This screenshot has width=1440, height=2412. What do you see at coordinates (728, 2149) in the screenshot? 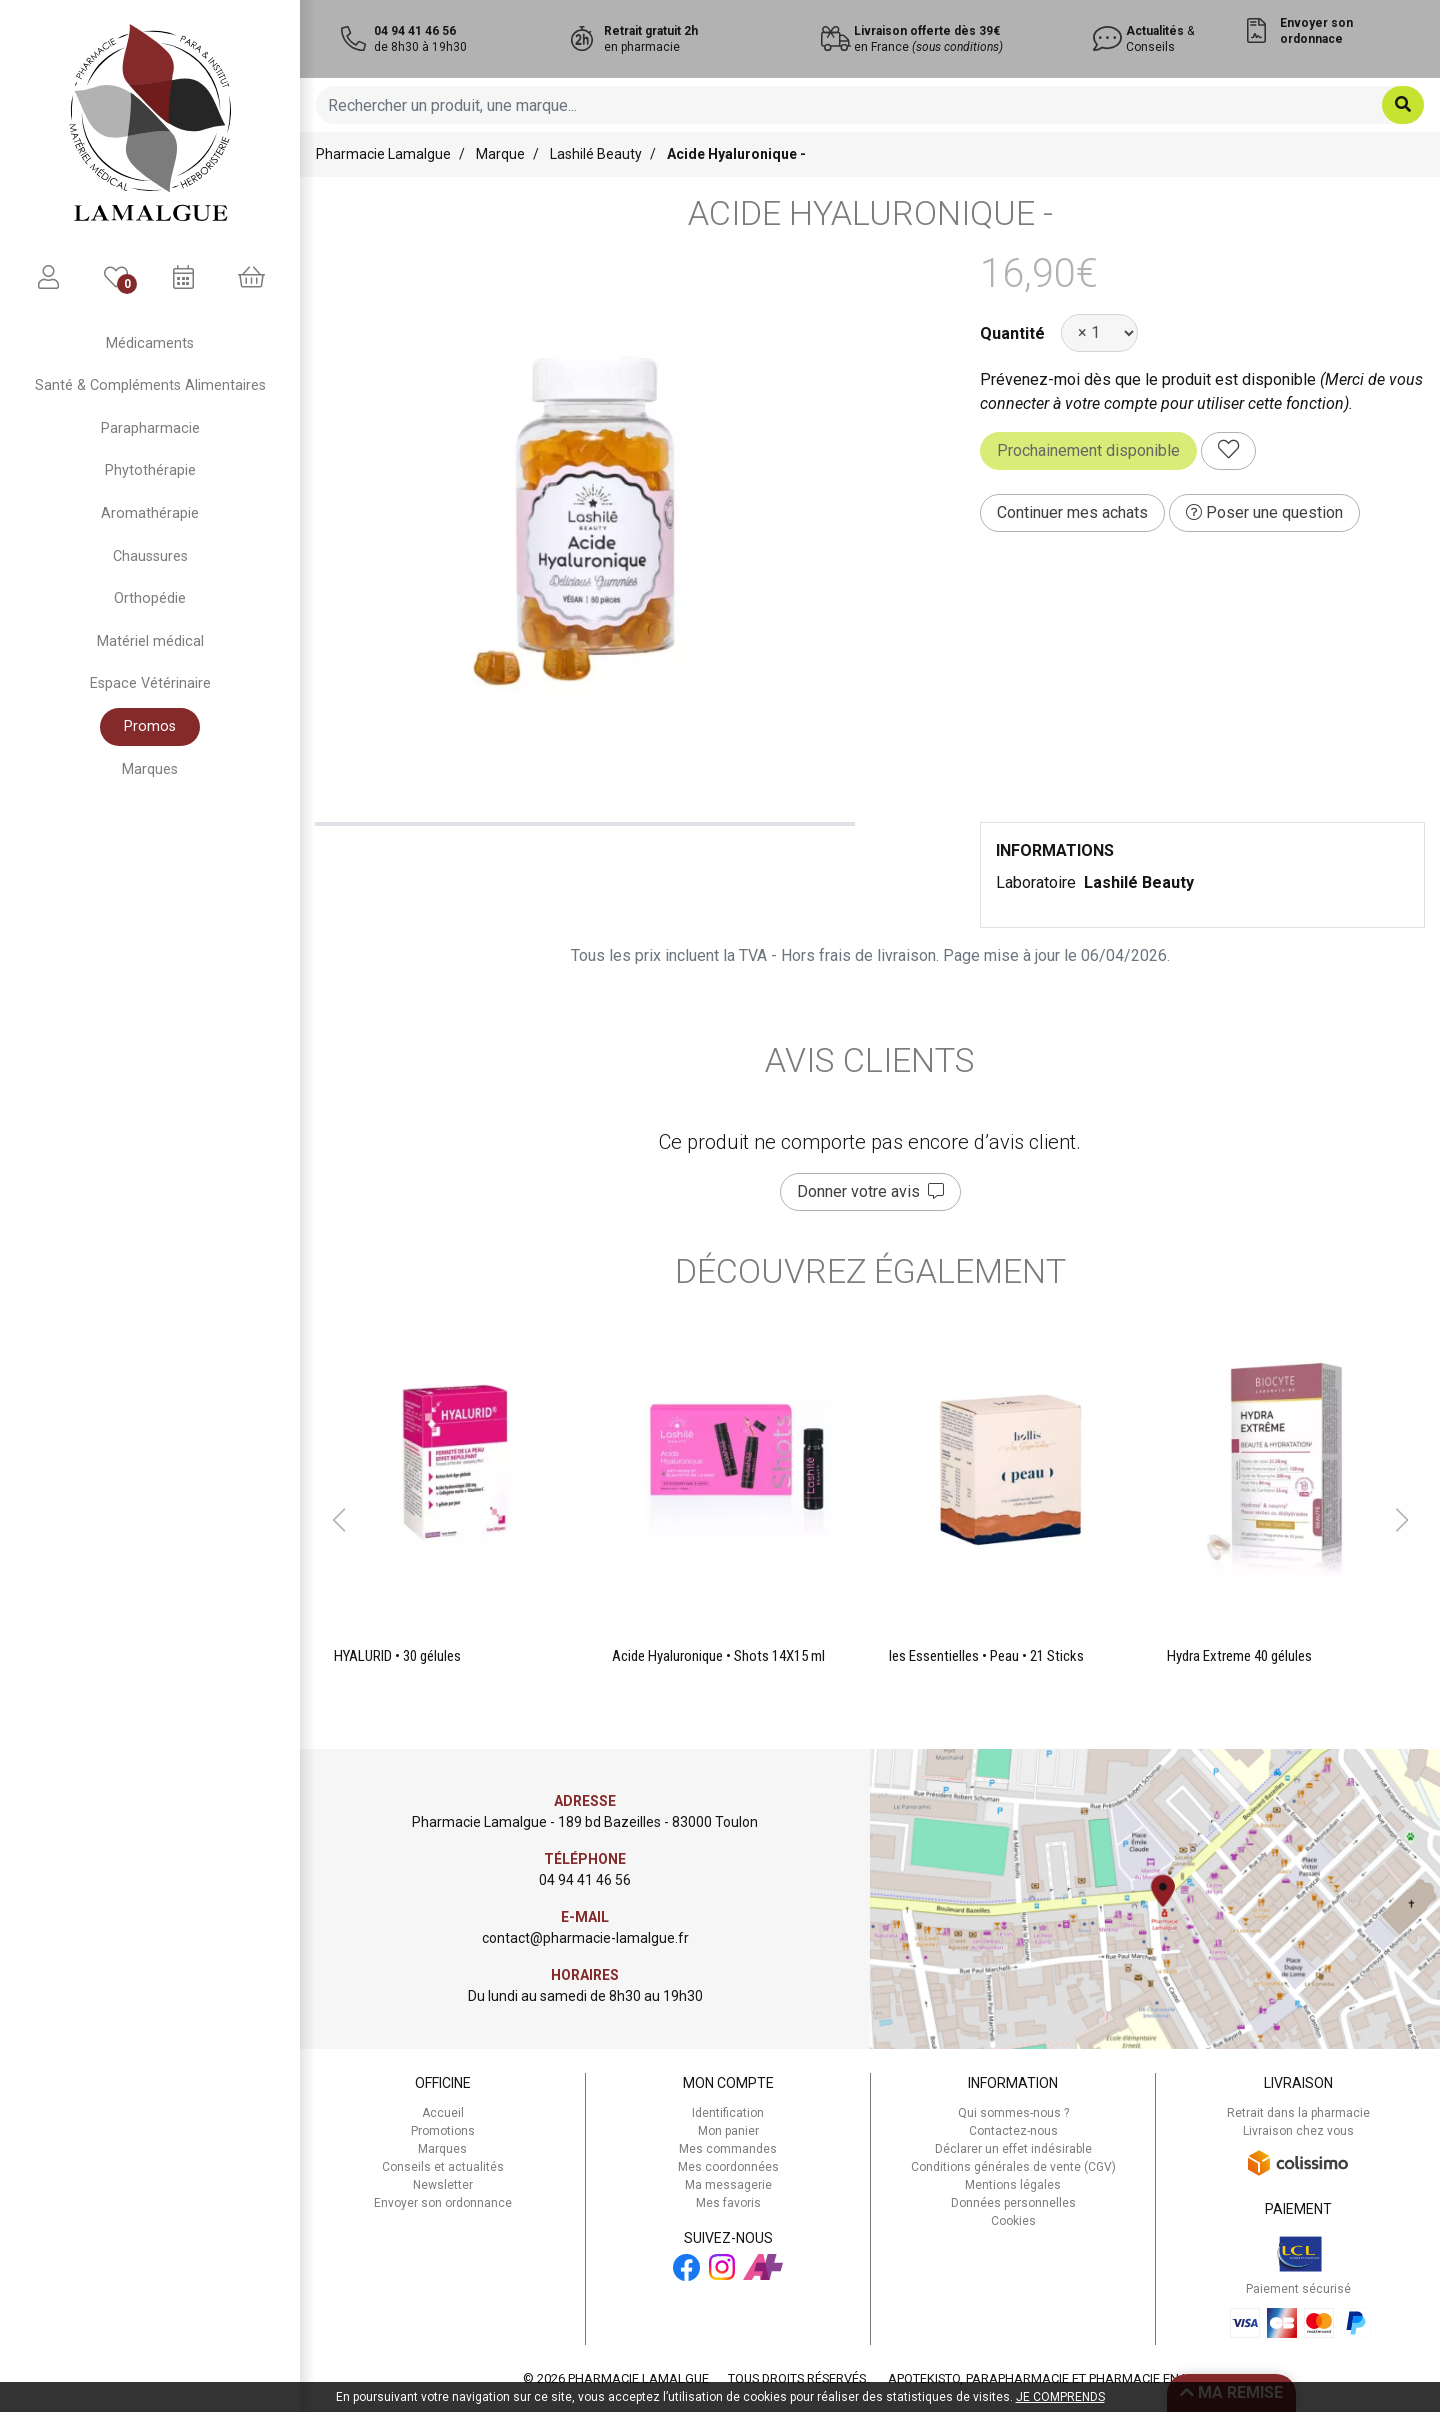
I see `Mes commandes` at bounding box center [728, 2149].